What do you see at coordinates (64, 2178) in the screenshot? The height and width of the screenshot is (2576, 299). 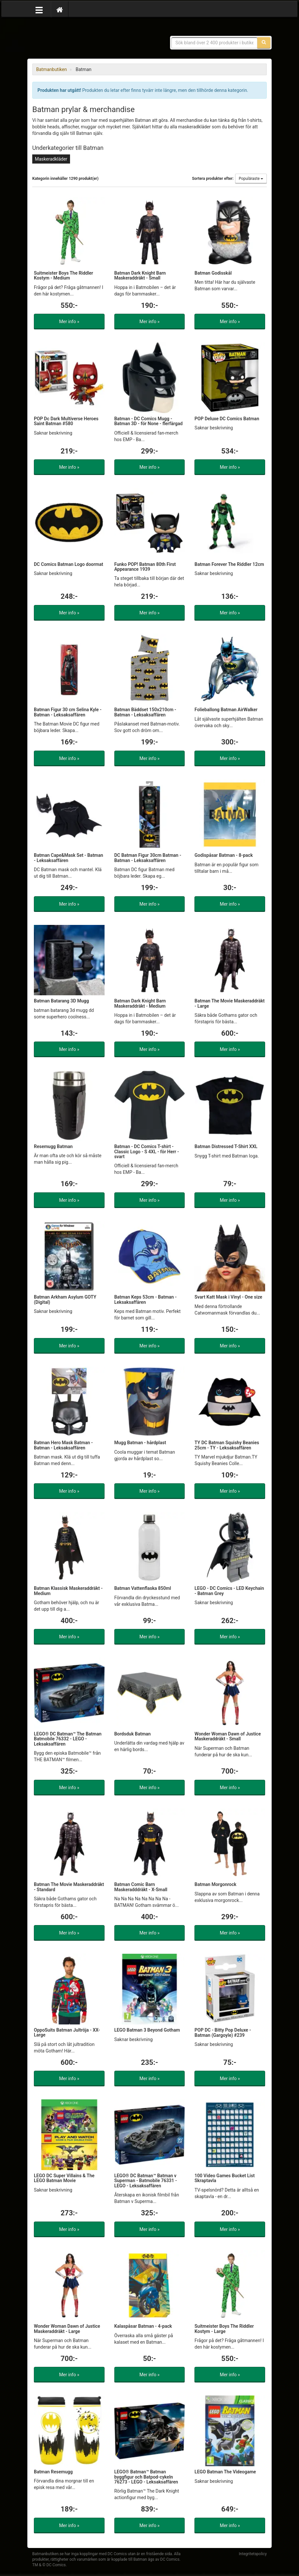 I see `LEGO DC Super Villains & The LEGO Batman Movie` at bounding box center [64, 2178].